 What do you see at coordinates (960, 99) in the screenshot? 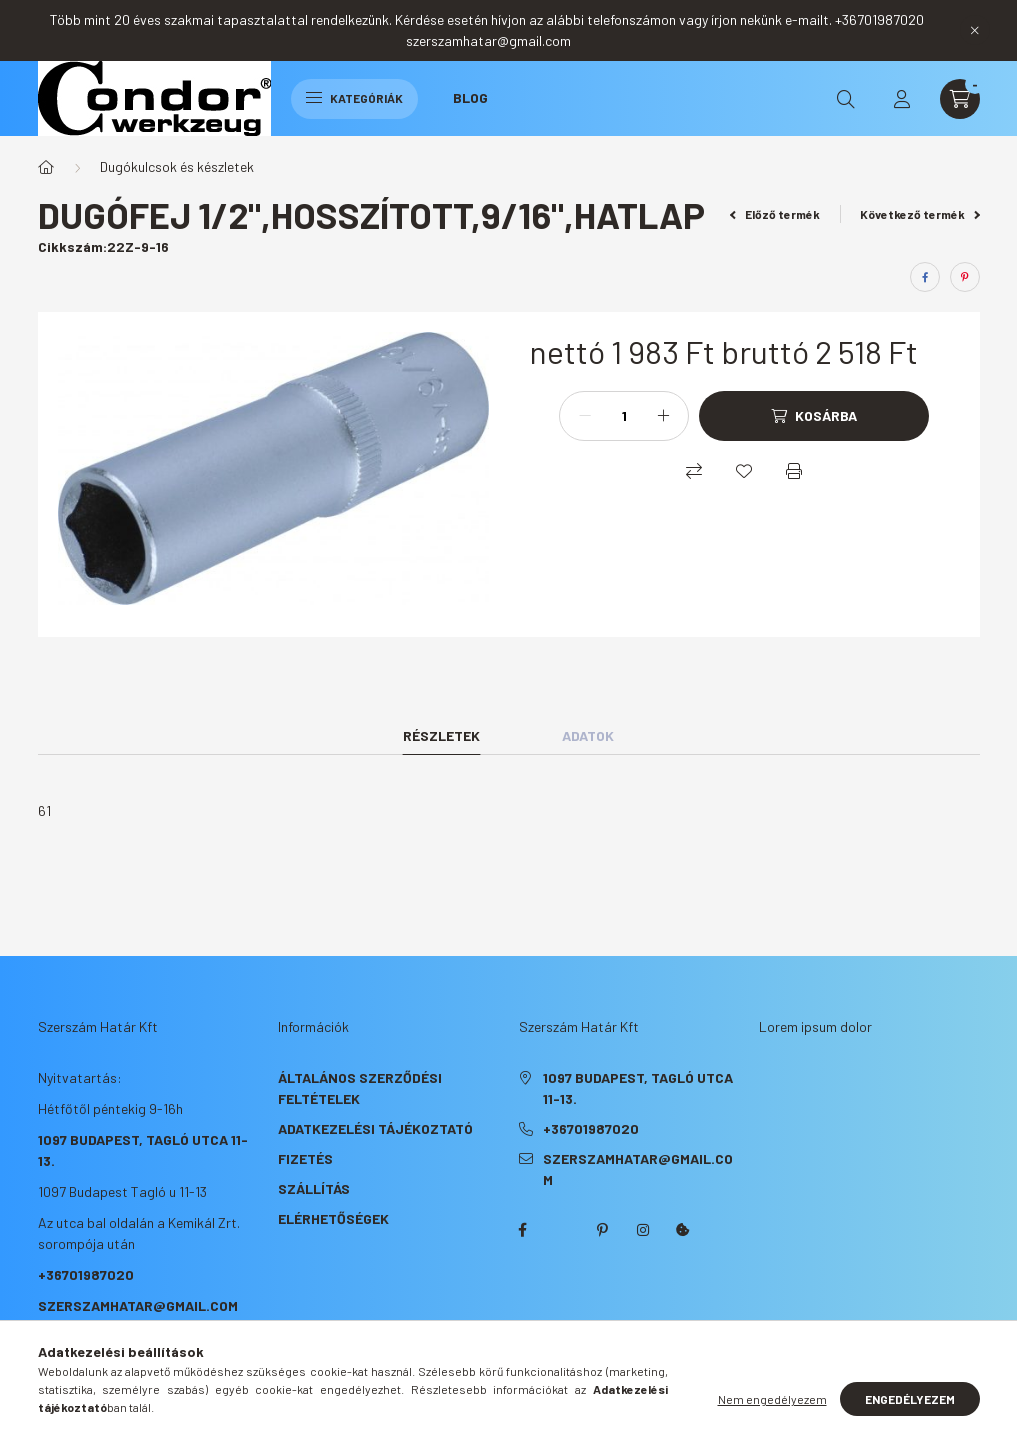
I see `[cart button]` at bounding box center [960, 99].